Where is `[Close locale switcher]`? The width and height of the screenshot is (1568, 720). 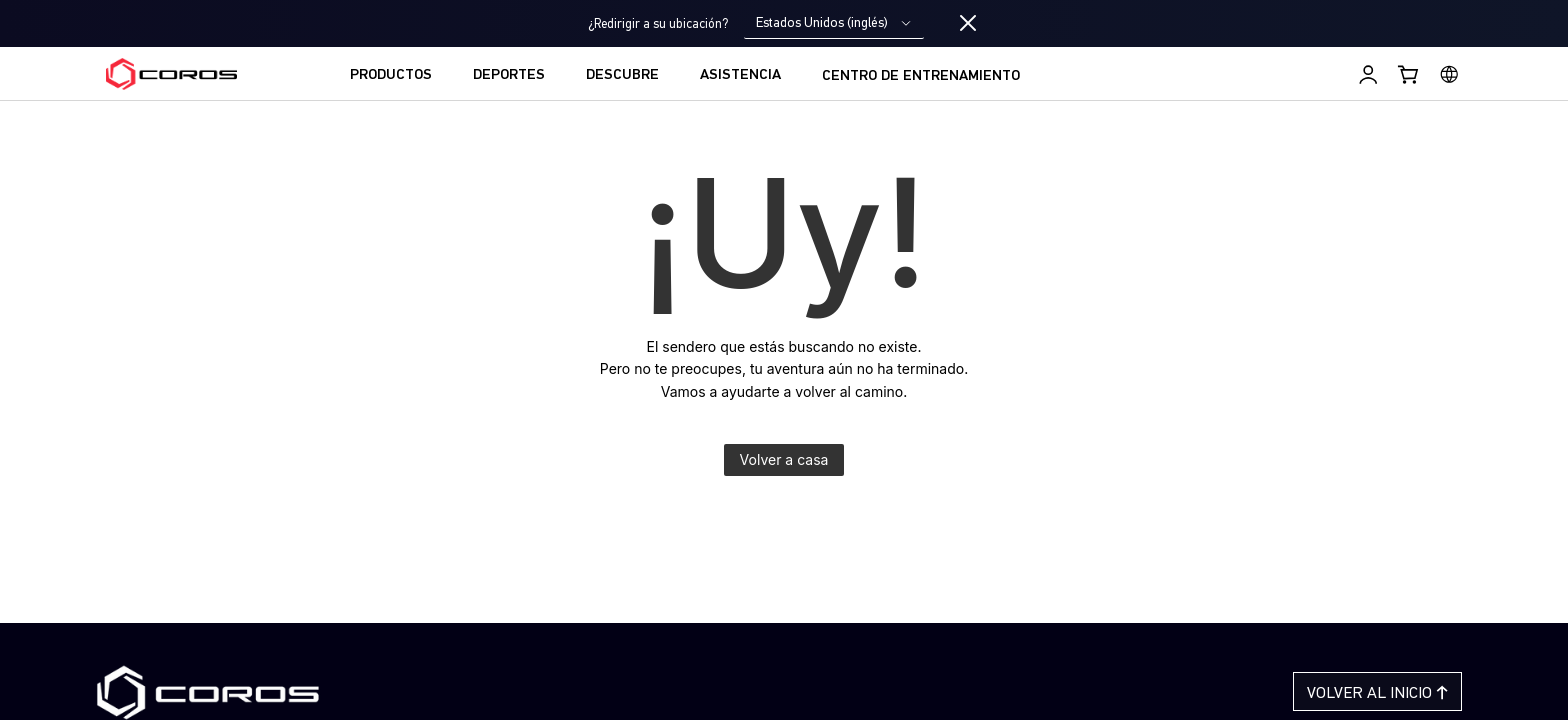 [Close locale switcher] is located at coordinates (968, 24).